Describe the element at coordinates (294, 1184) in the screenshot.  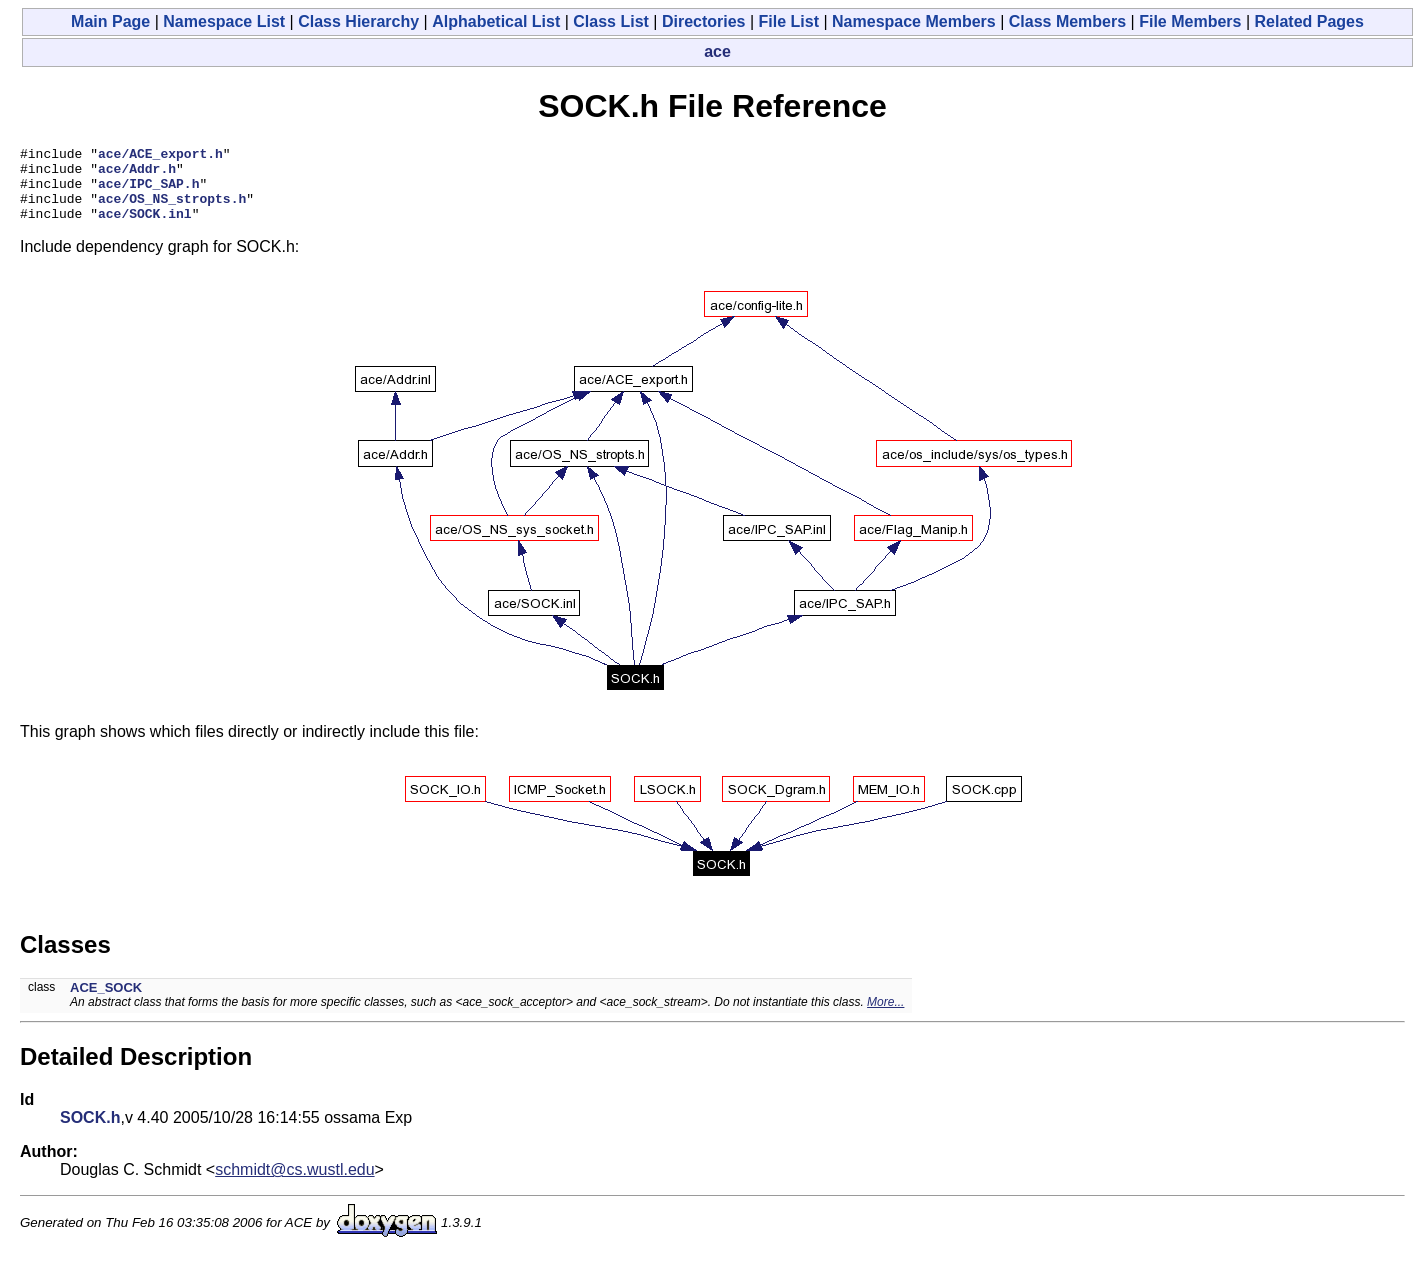
I see `schmidt@cs.wustl.edu` at that location.